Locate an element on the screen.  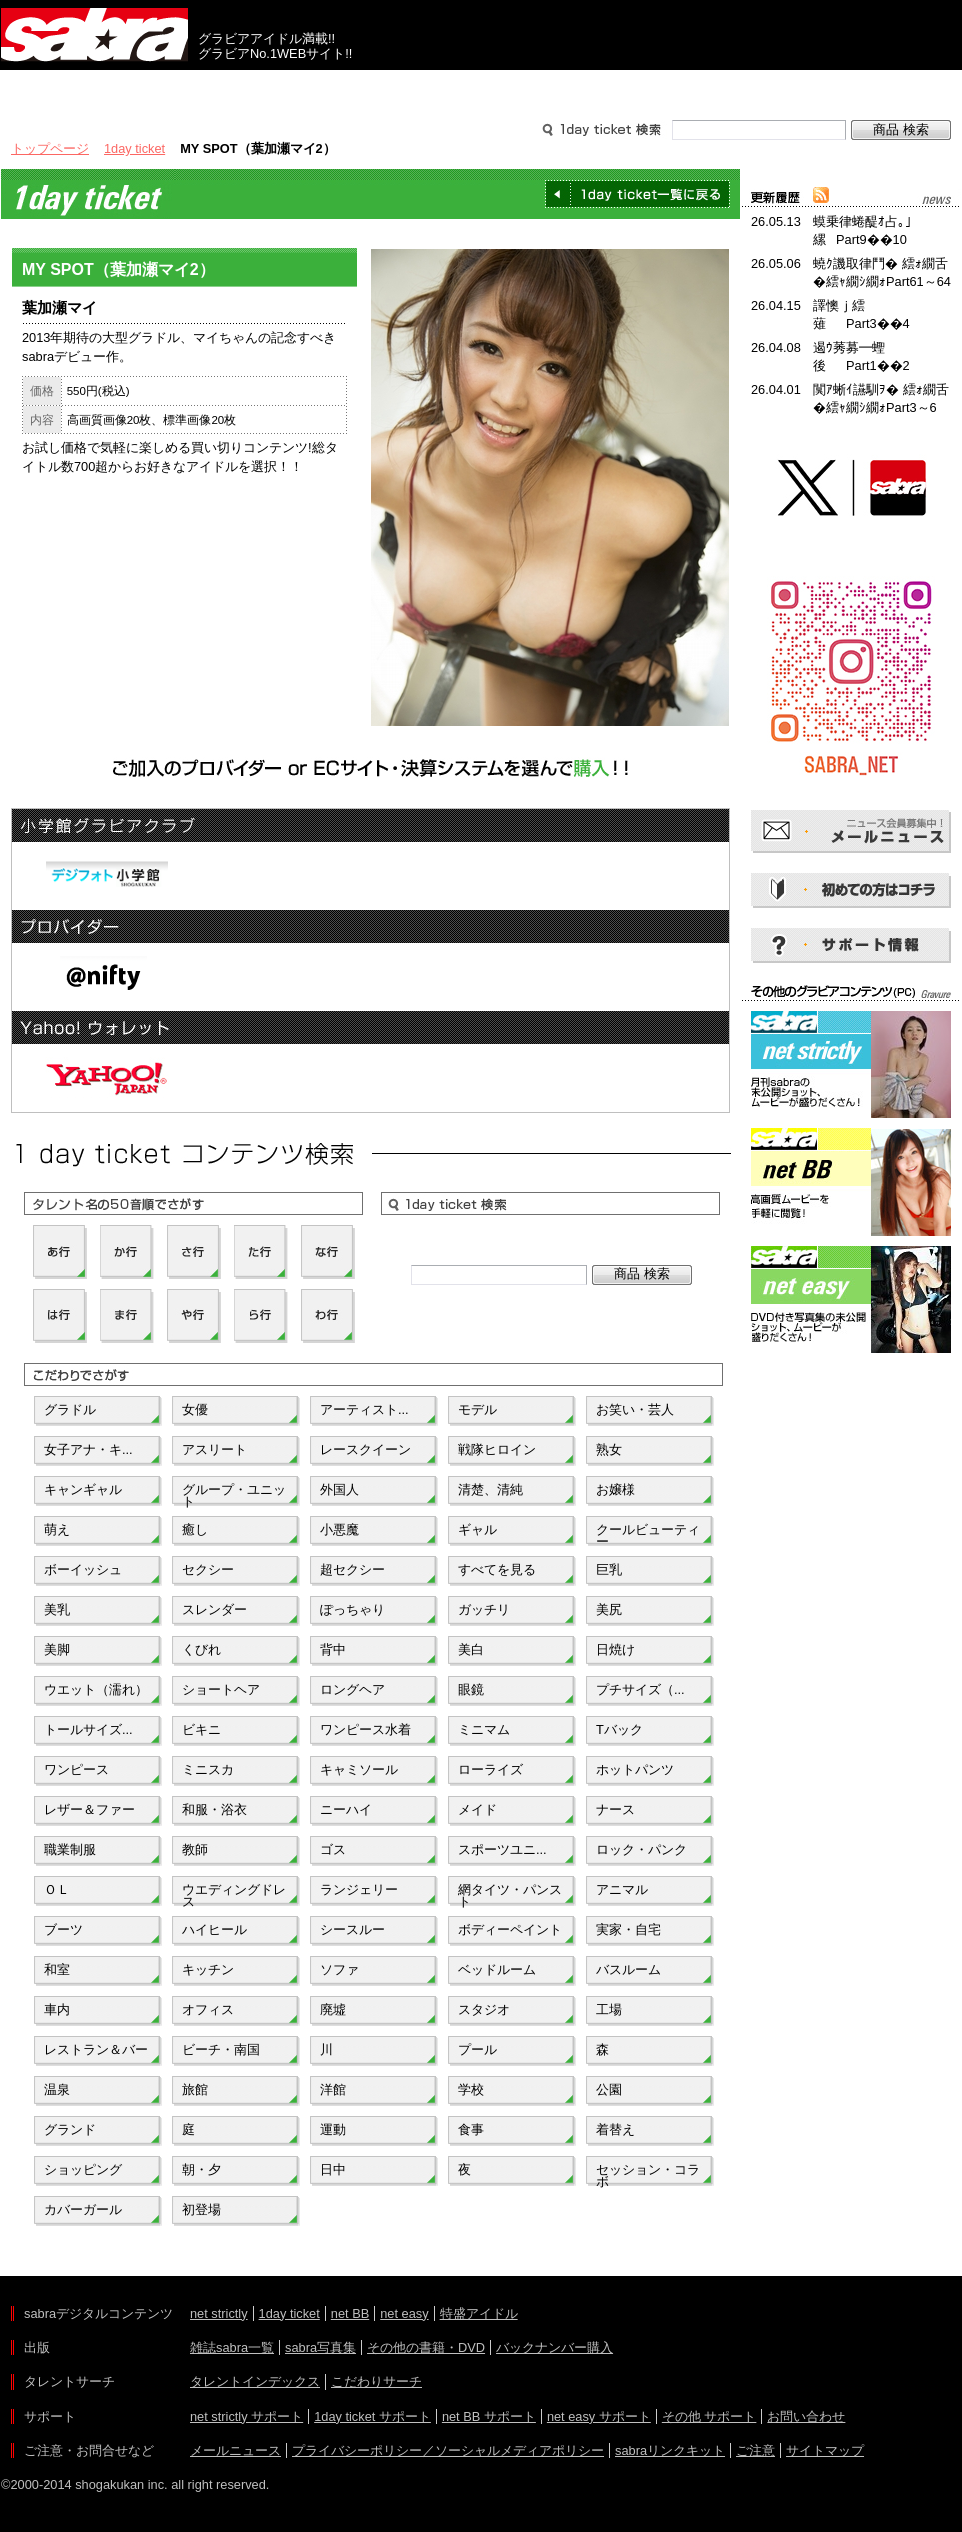
メイド is located at coordinates (477, 1809).